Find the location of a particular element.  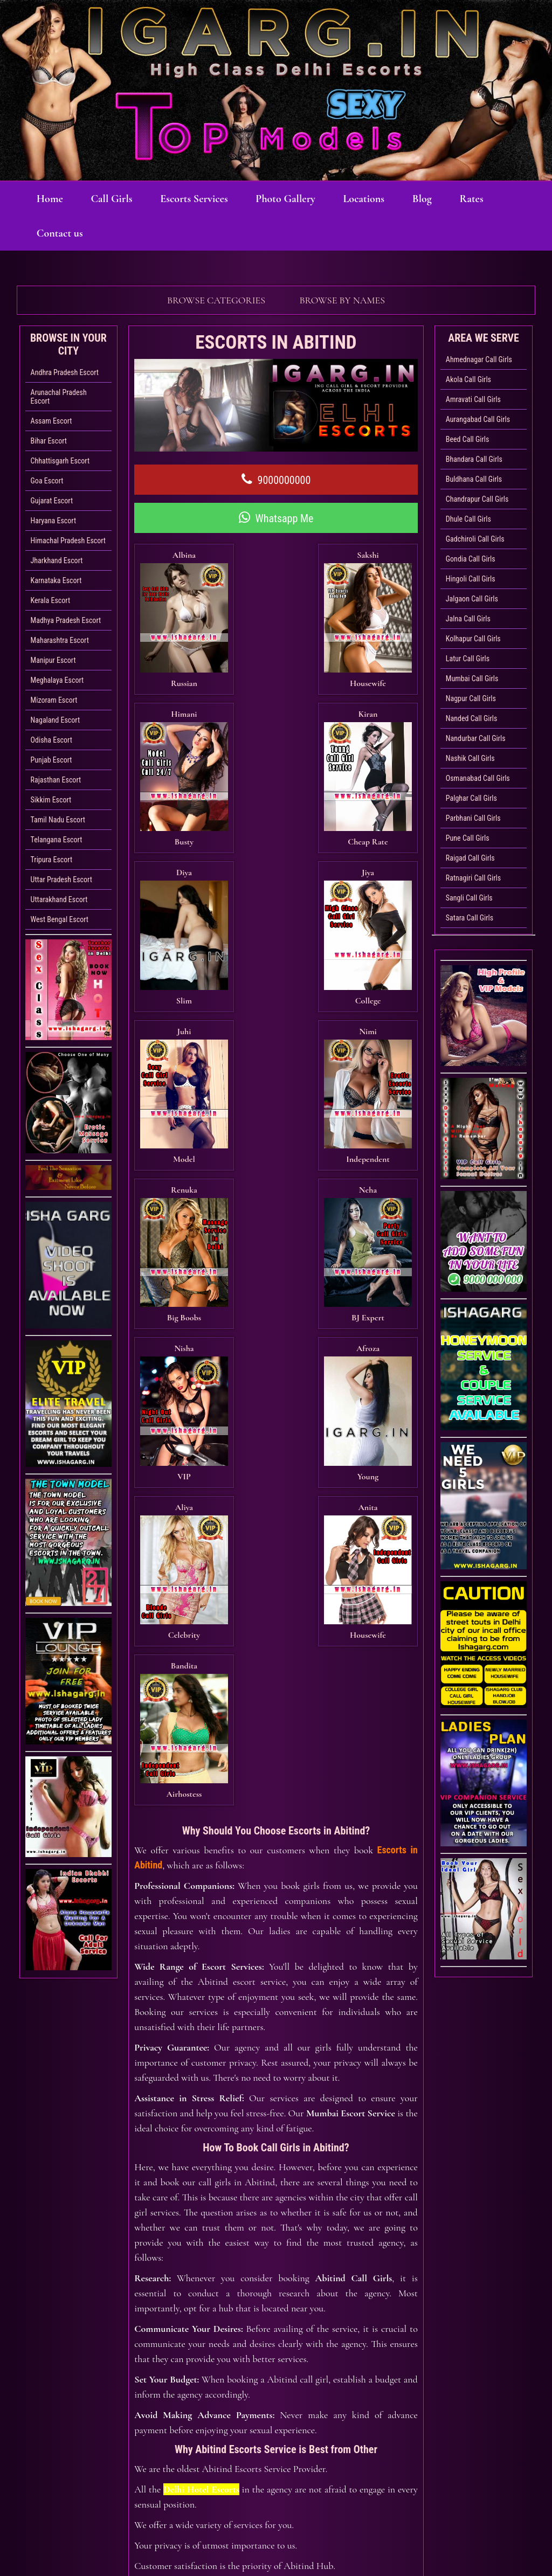

Punjab Escort is located at coordinates (51, 760).